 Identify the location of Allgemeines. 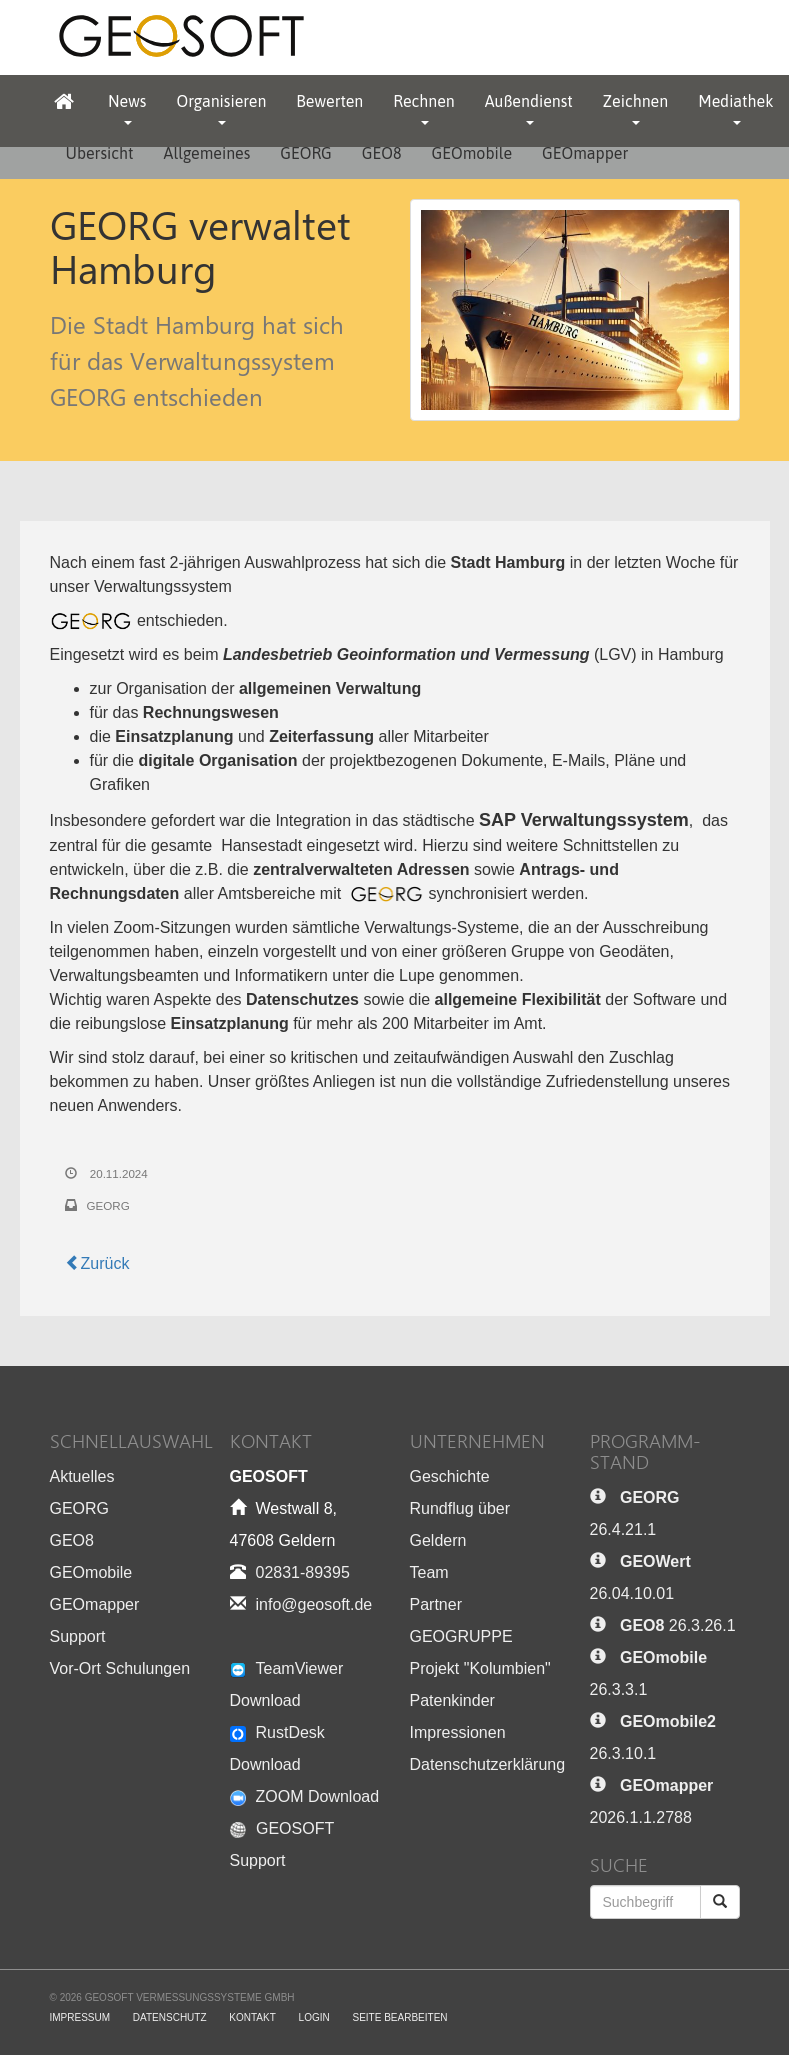
(207, 153).